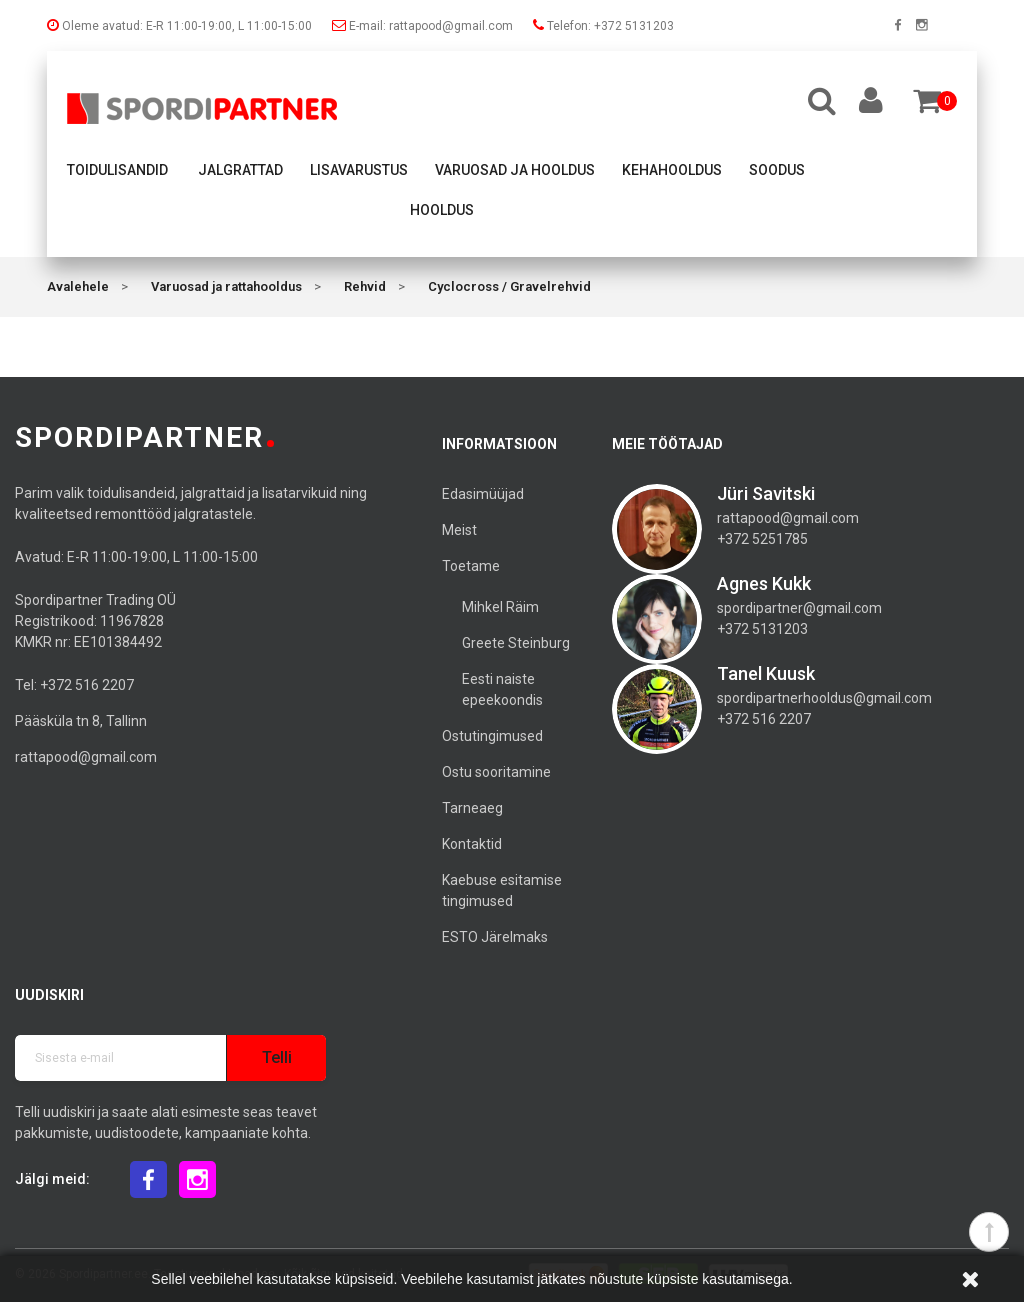 The height and width of the screenshot is (1302, 1024). Describe the element at coordinates (766, 493) in the screenshot. I see `Jüri Savitski` at that location.